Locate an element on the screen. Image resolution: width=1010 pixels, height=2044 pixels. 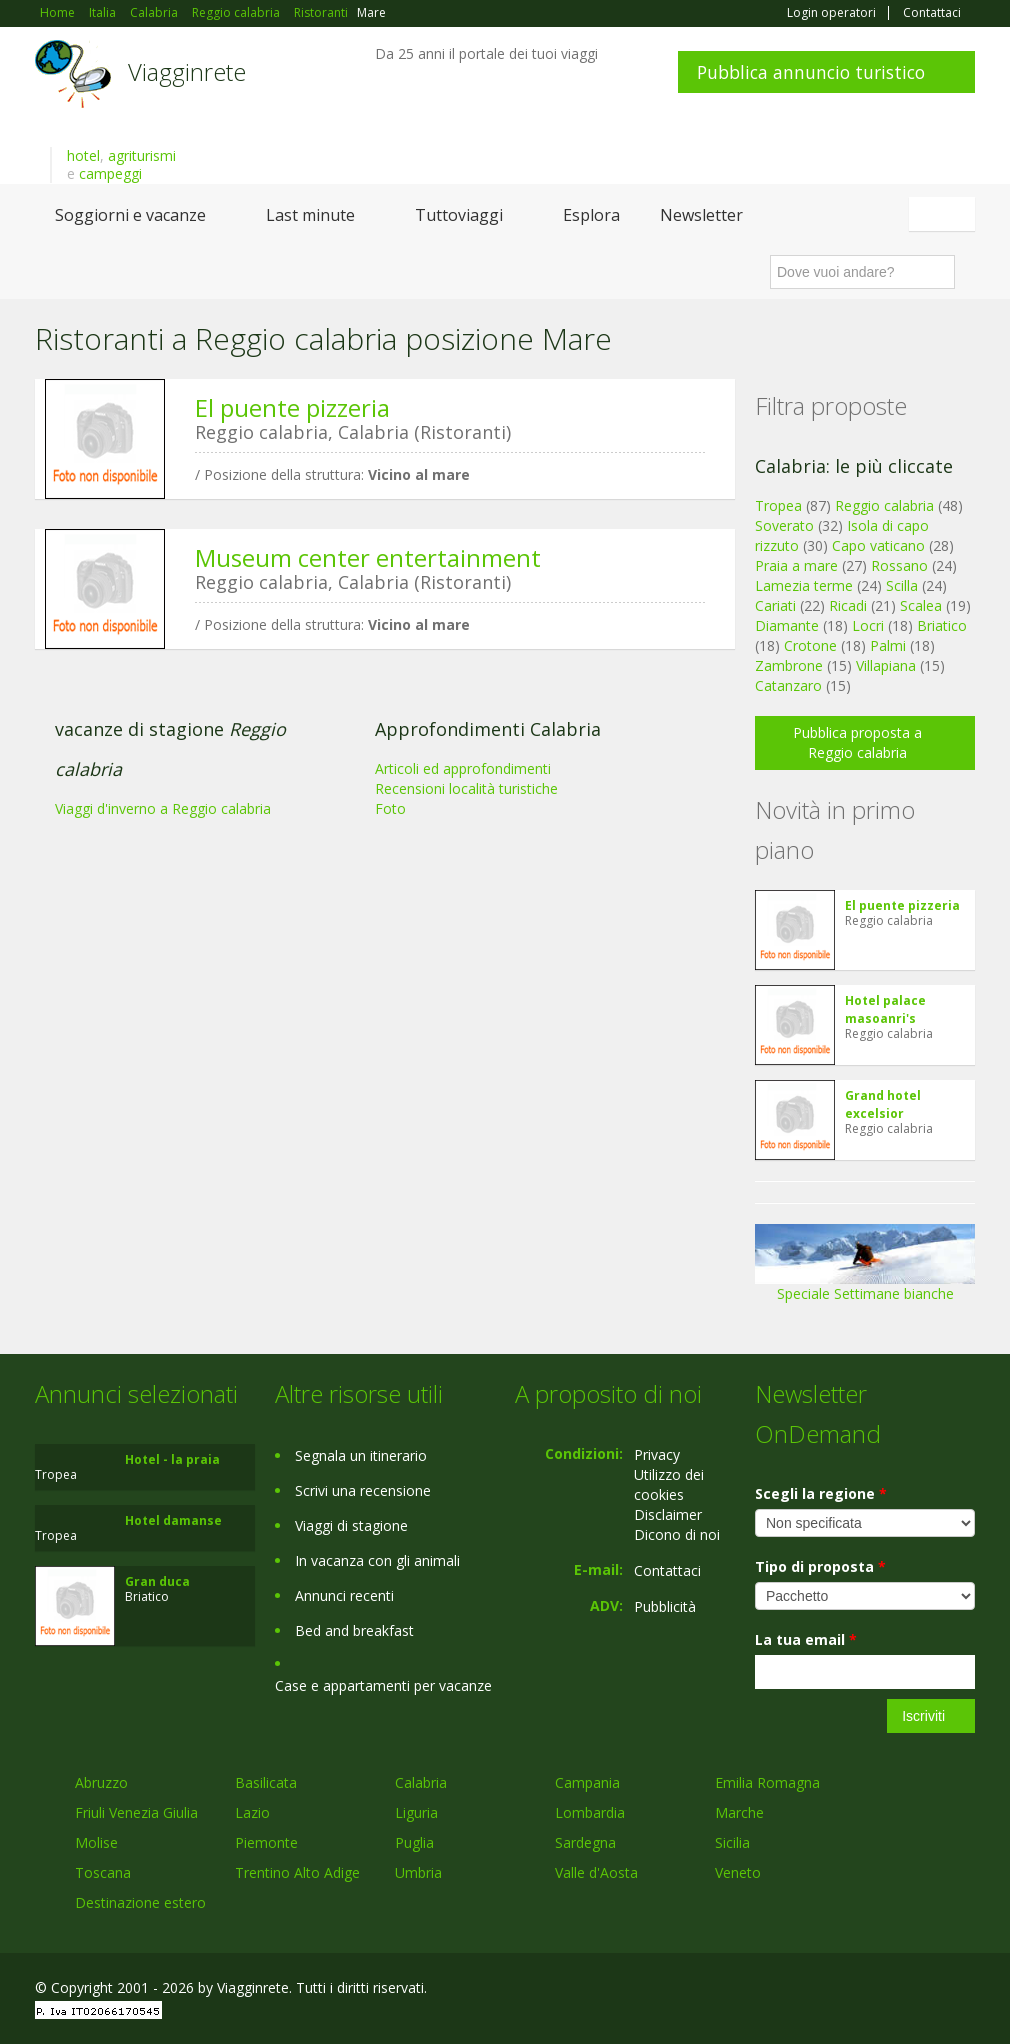
Segnala un itinerario is located at coordinates (361, 1455).